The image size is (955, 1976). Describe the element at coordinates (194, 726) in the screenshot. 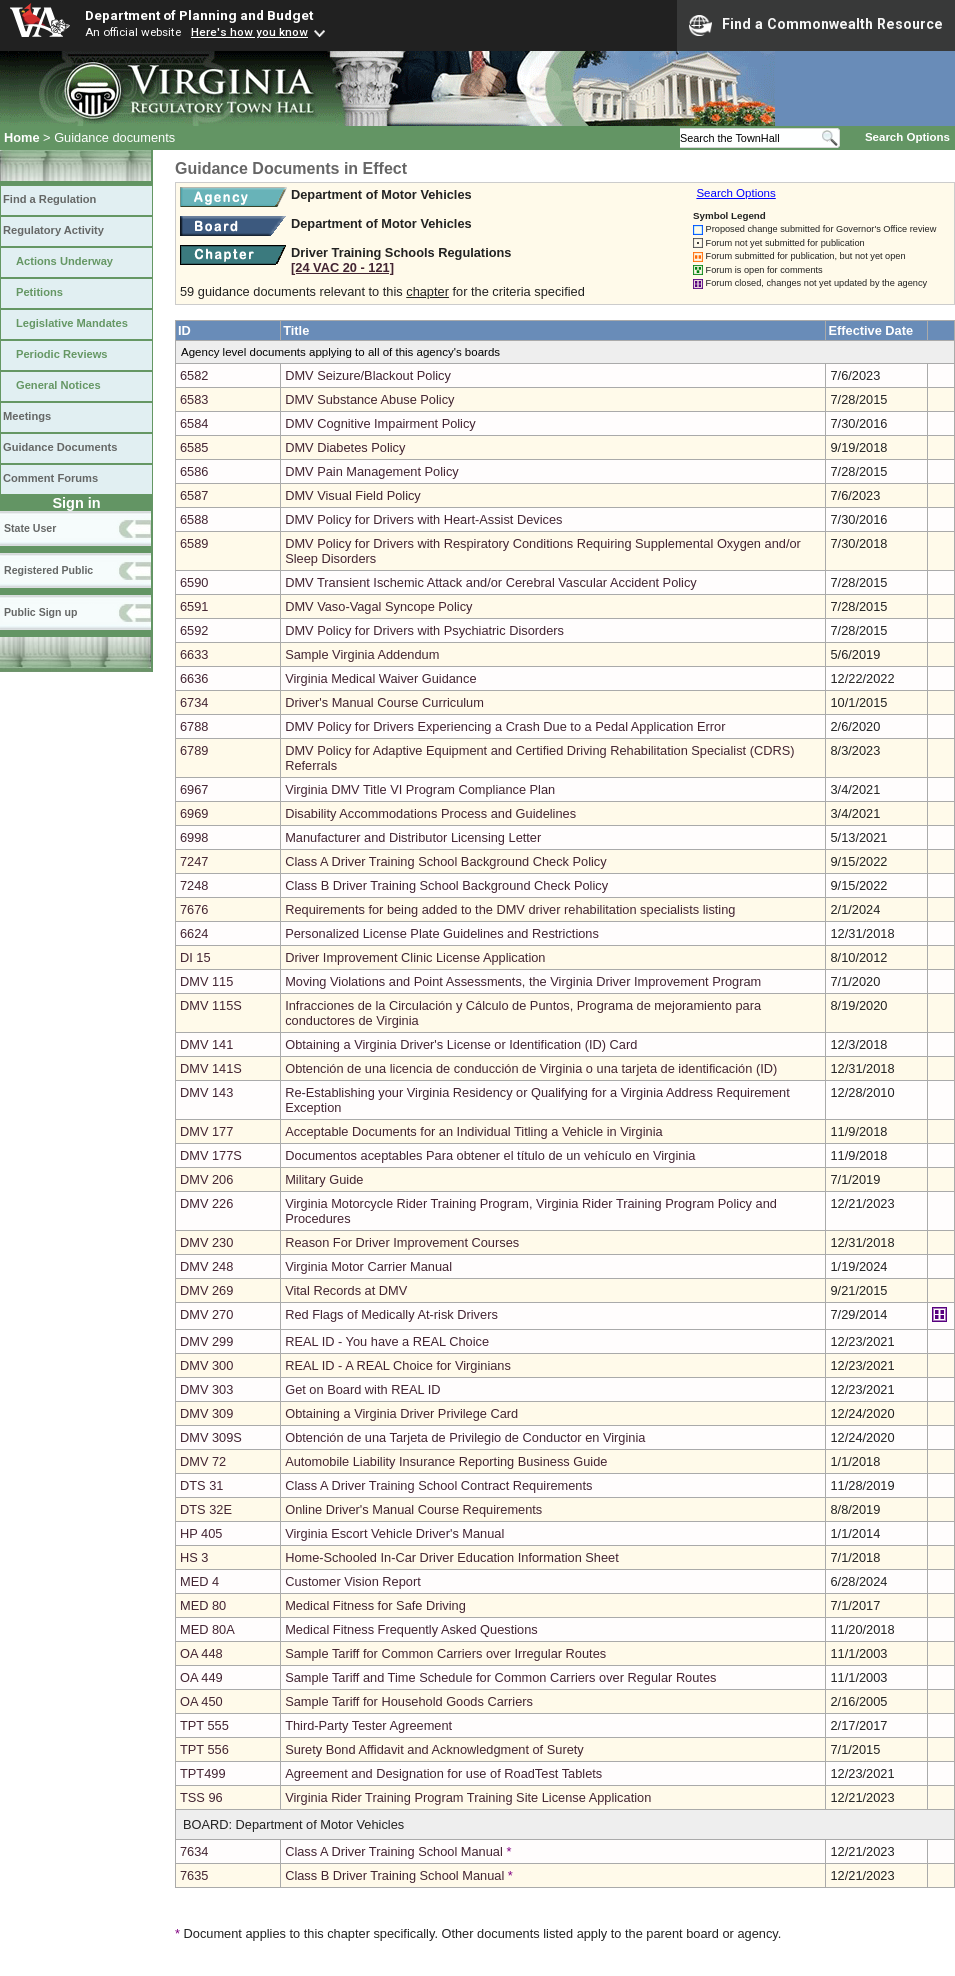

I see `6788` at that location.